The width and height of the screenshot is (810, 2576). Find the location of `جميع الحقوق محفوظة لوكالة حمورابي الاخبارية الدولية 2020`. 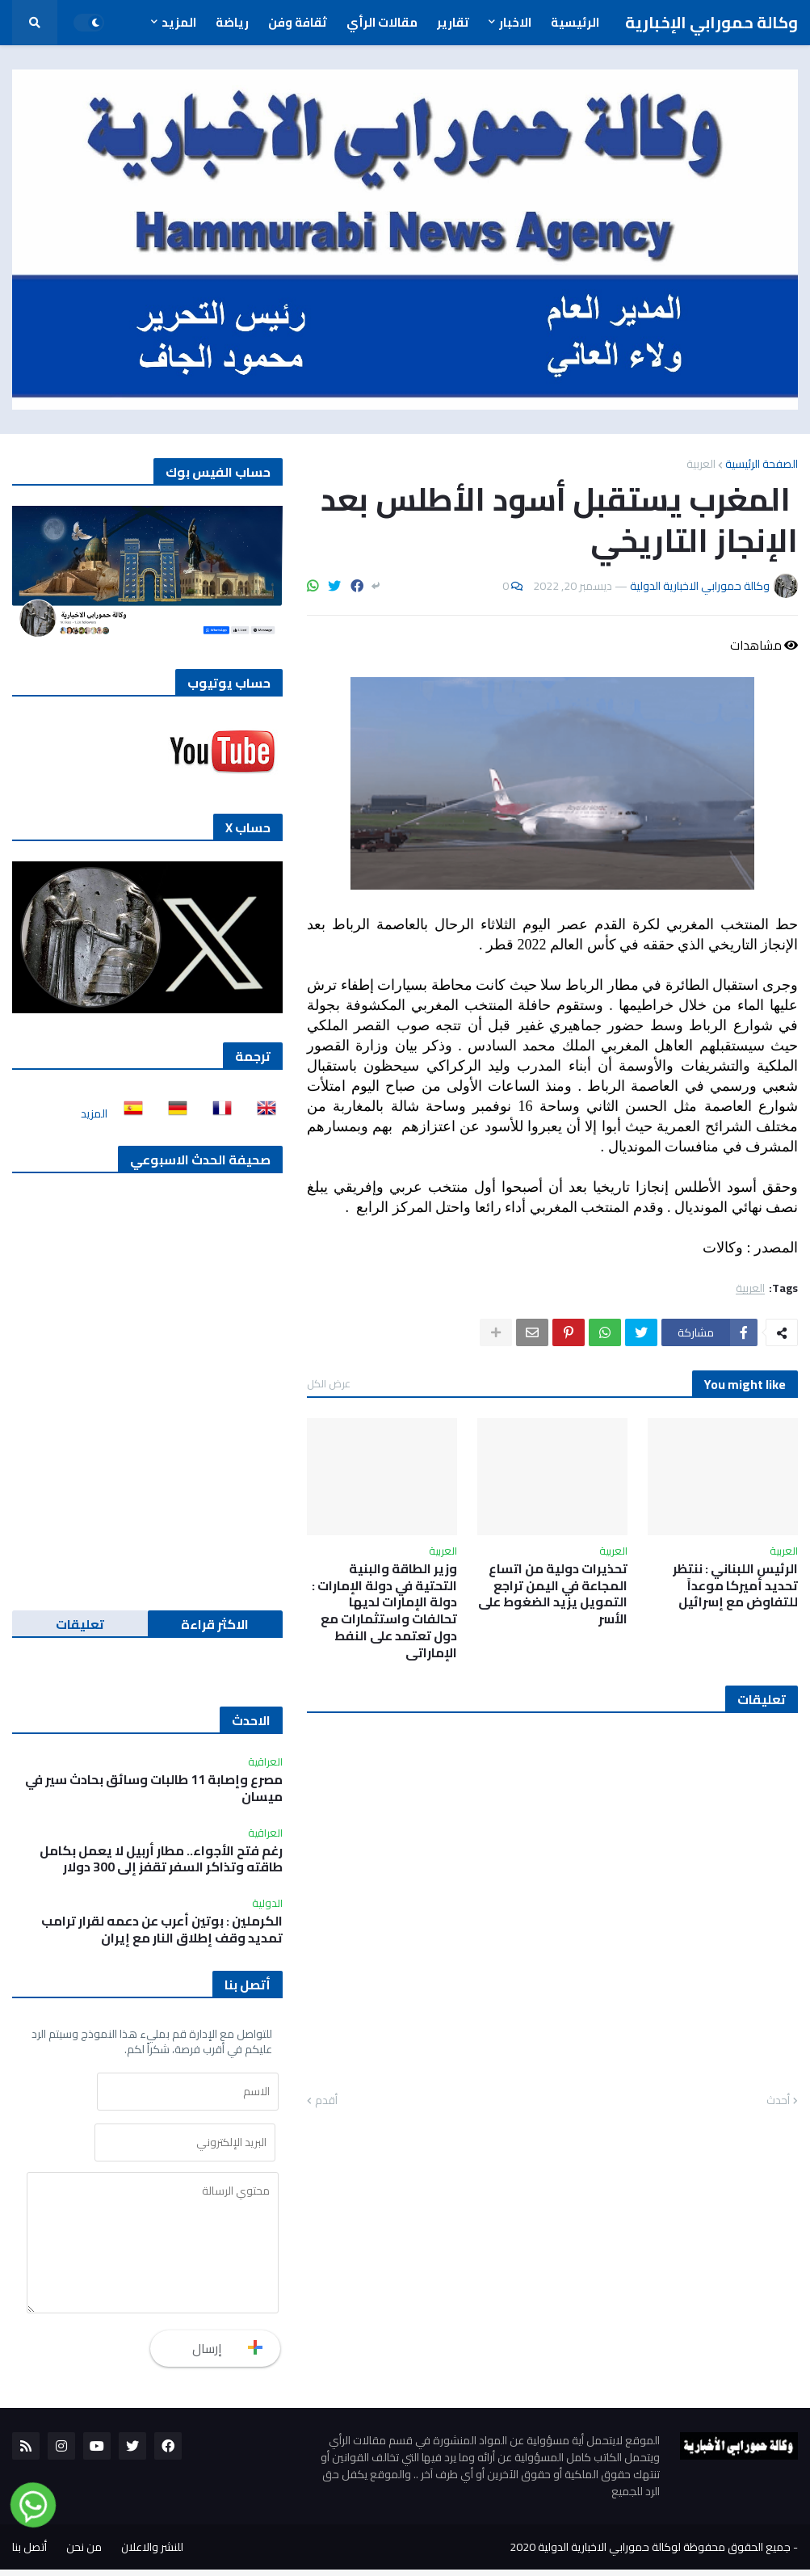

جميع الحقوق محفوظة لوكالة حمورابي الاخبارية الدولية 2020 is located at coordinates (650, 2553).